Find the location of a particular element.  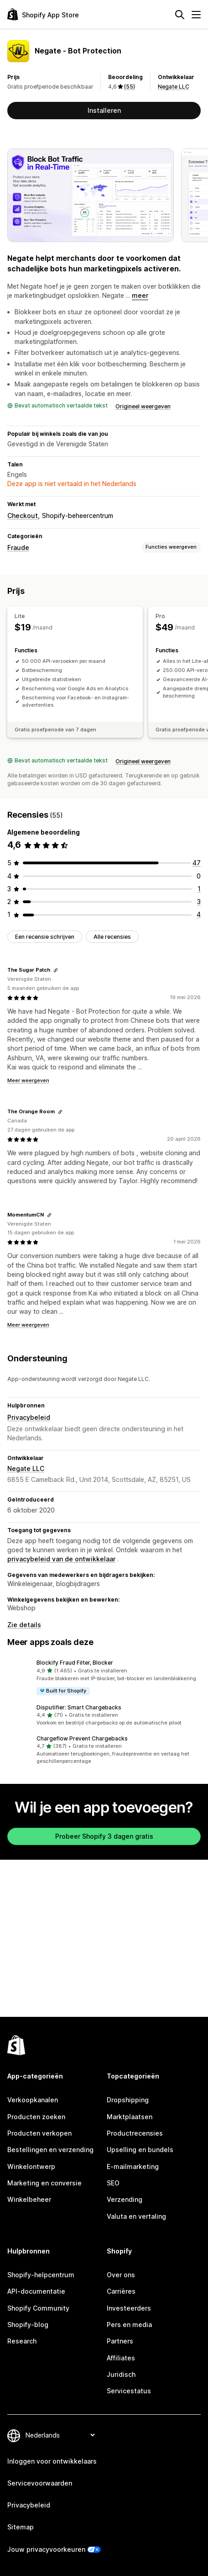

[logo van de Shopify App Store] is located at coordinates (43, 14).